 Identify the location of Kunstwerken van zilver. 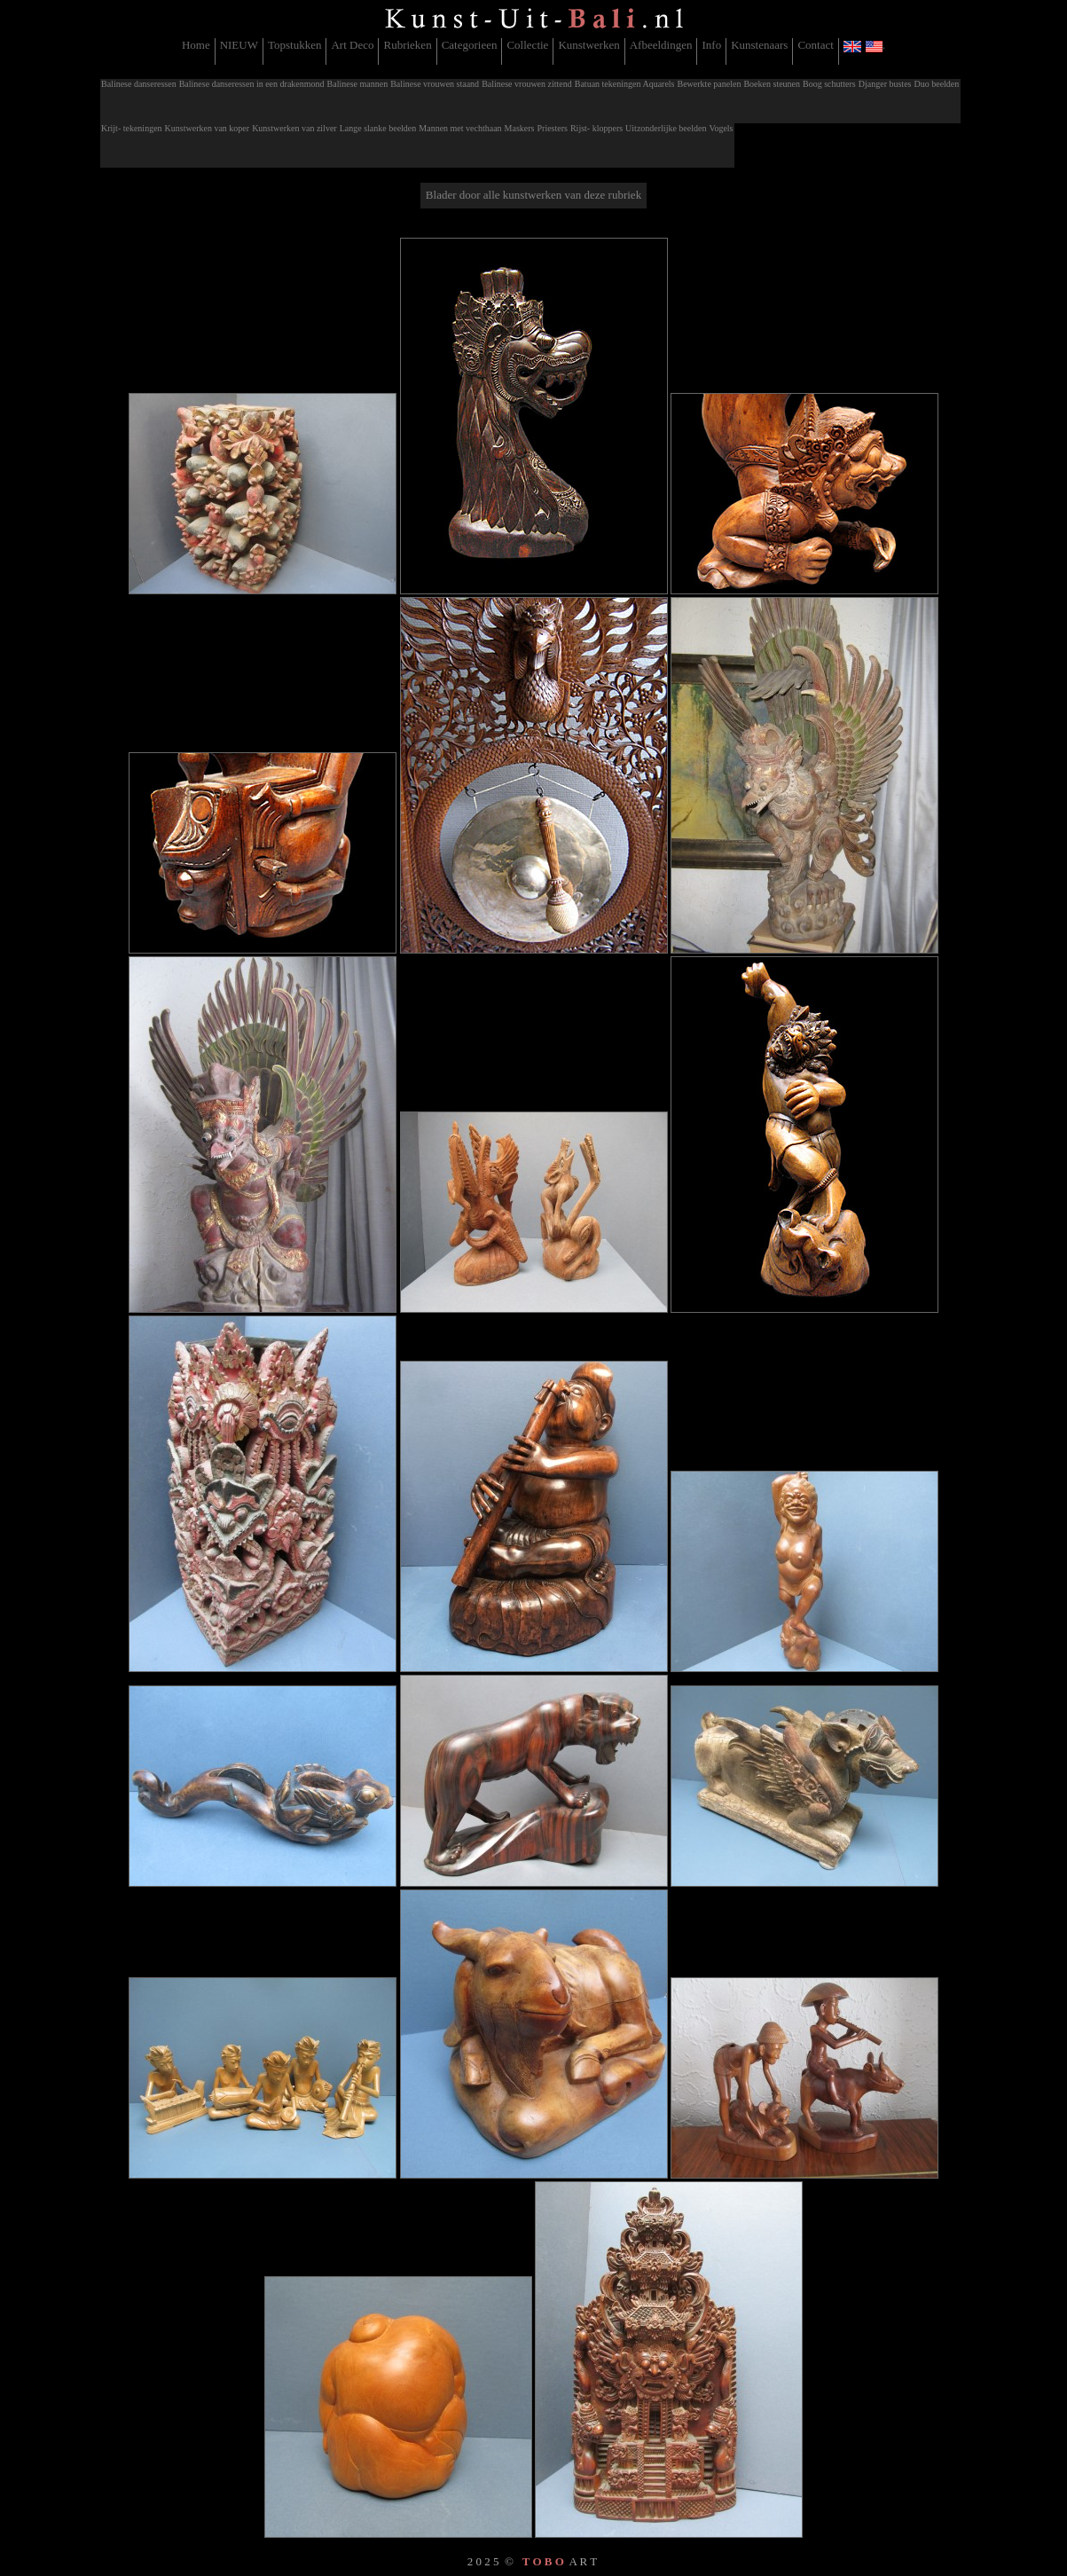
(294, 128).